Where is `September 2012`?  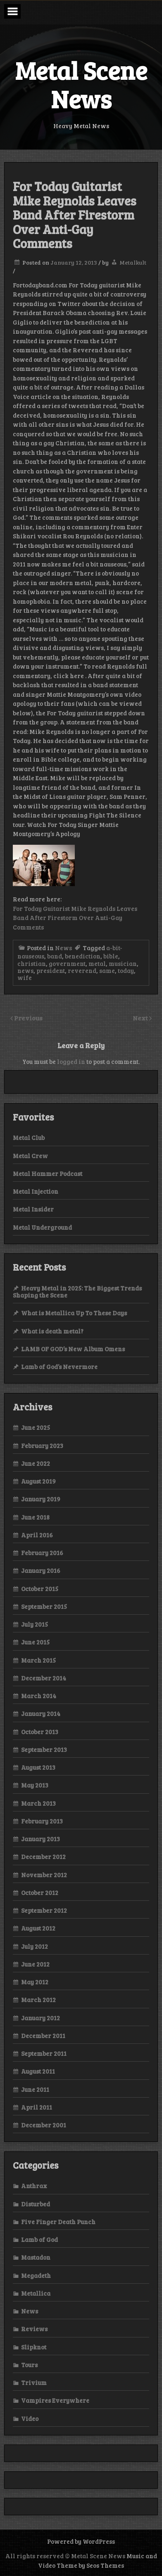
September 2012 is located at coordinates (44, 1910).